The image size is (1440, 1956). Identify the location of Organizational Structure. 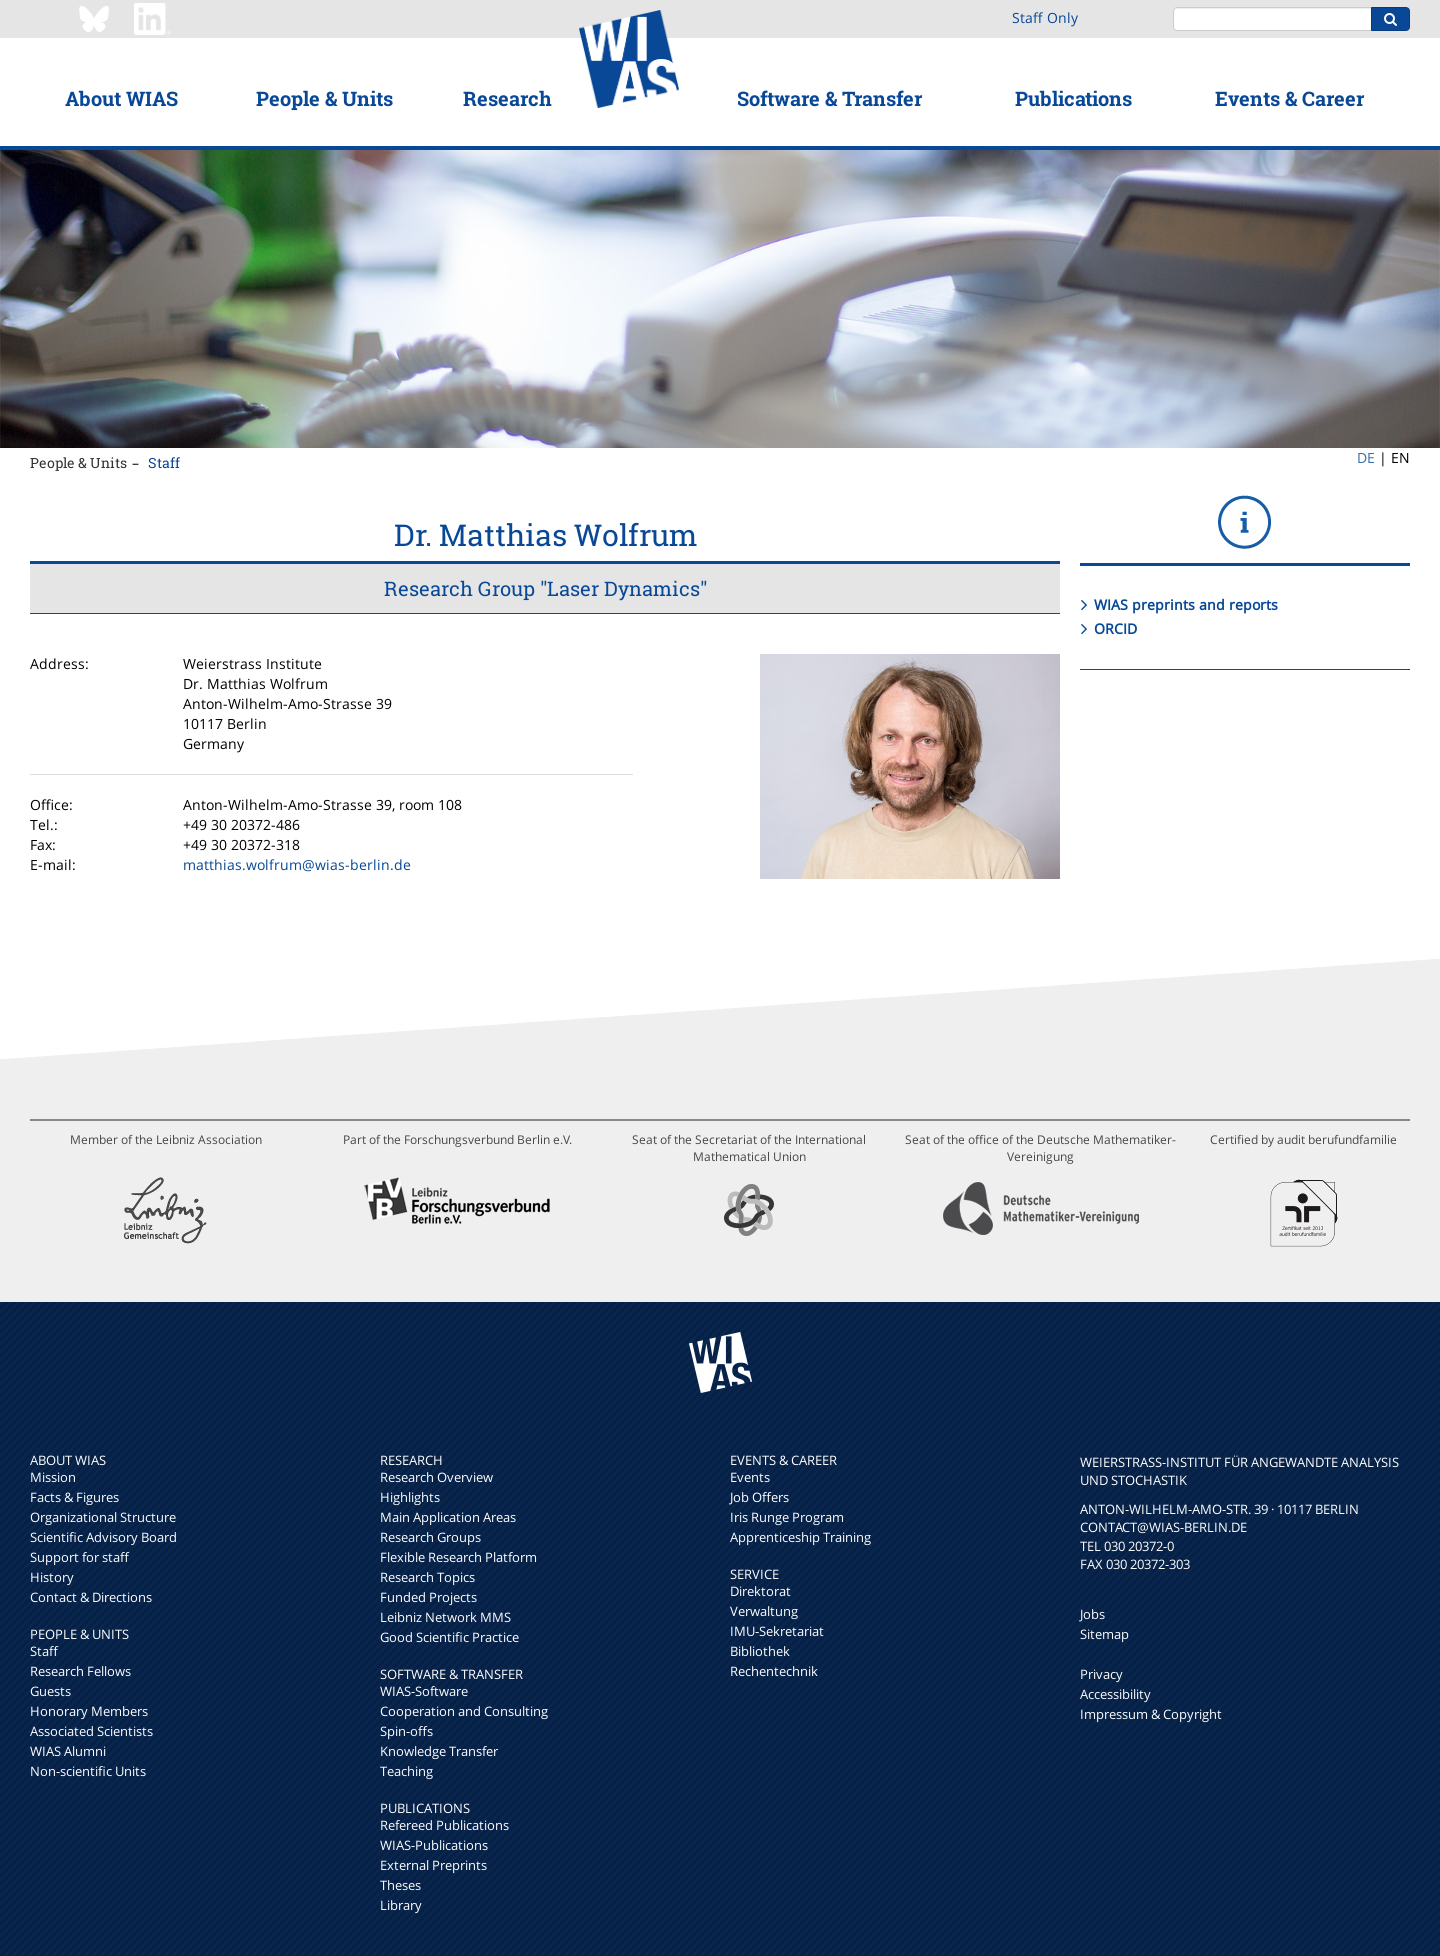
(103, 1517).